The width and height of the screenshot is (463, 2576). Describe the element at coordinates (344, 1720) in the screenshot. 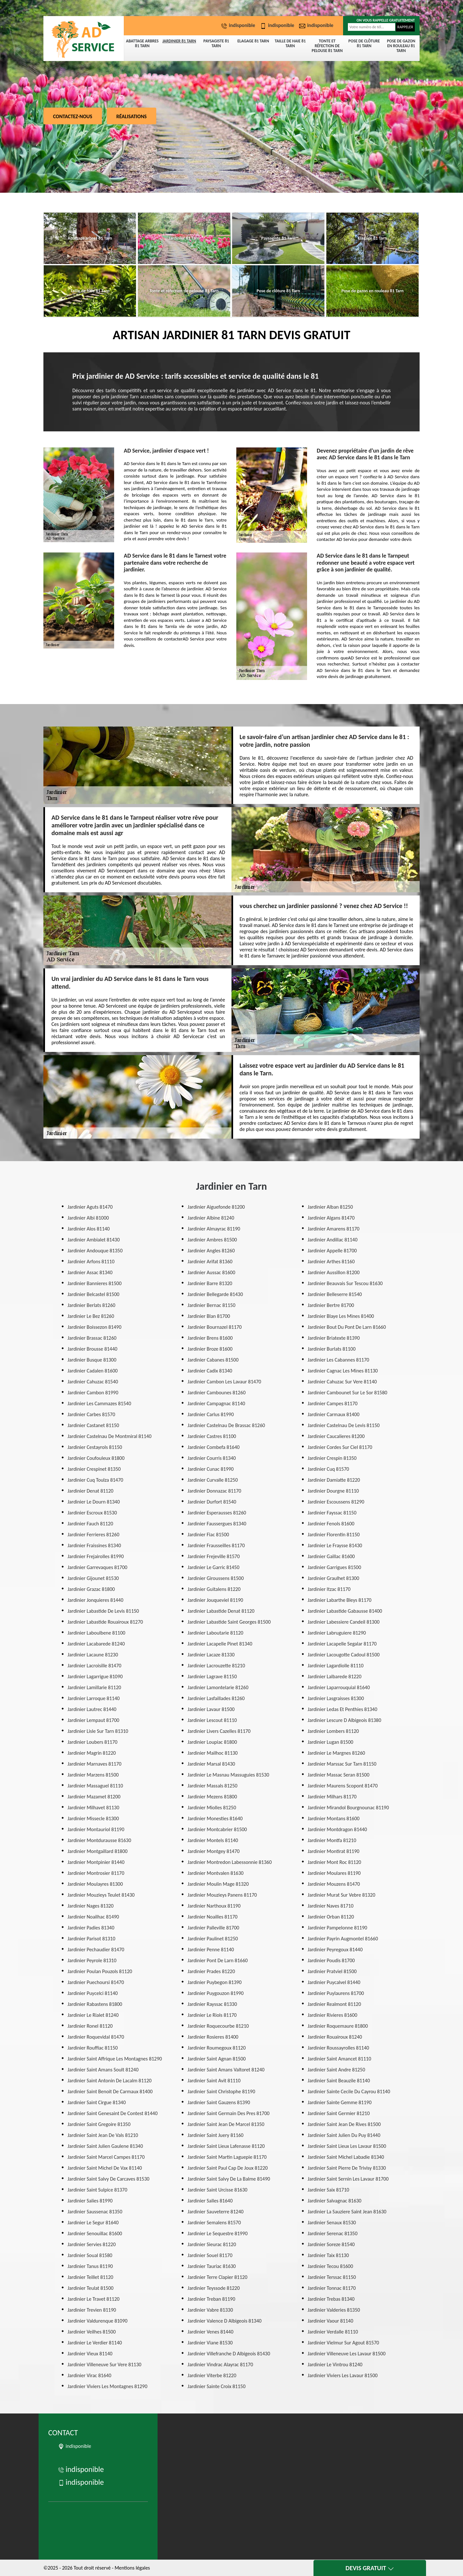

I see `Jardinier Lescure D Albigeois 81380` at that location.